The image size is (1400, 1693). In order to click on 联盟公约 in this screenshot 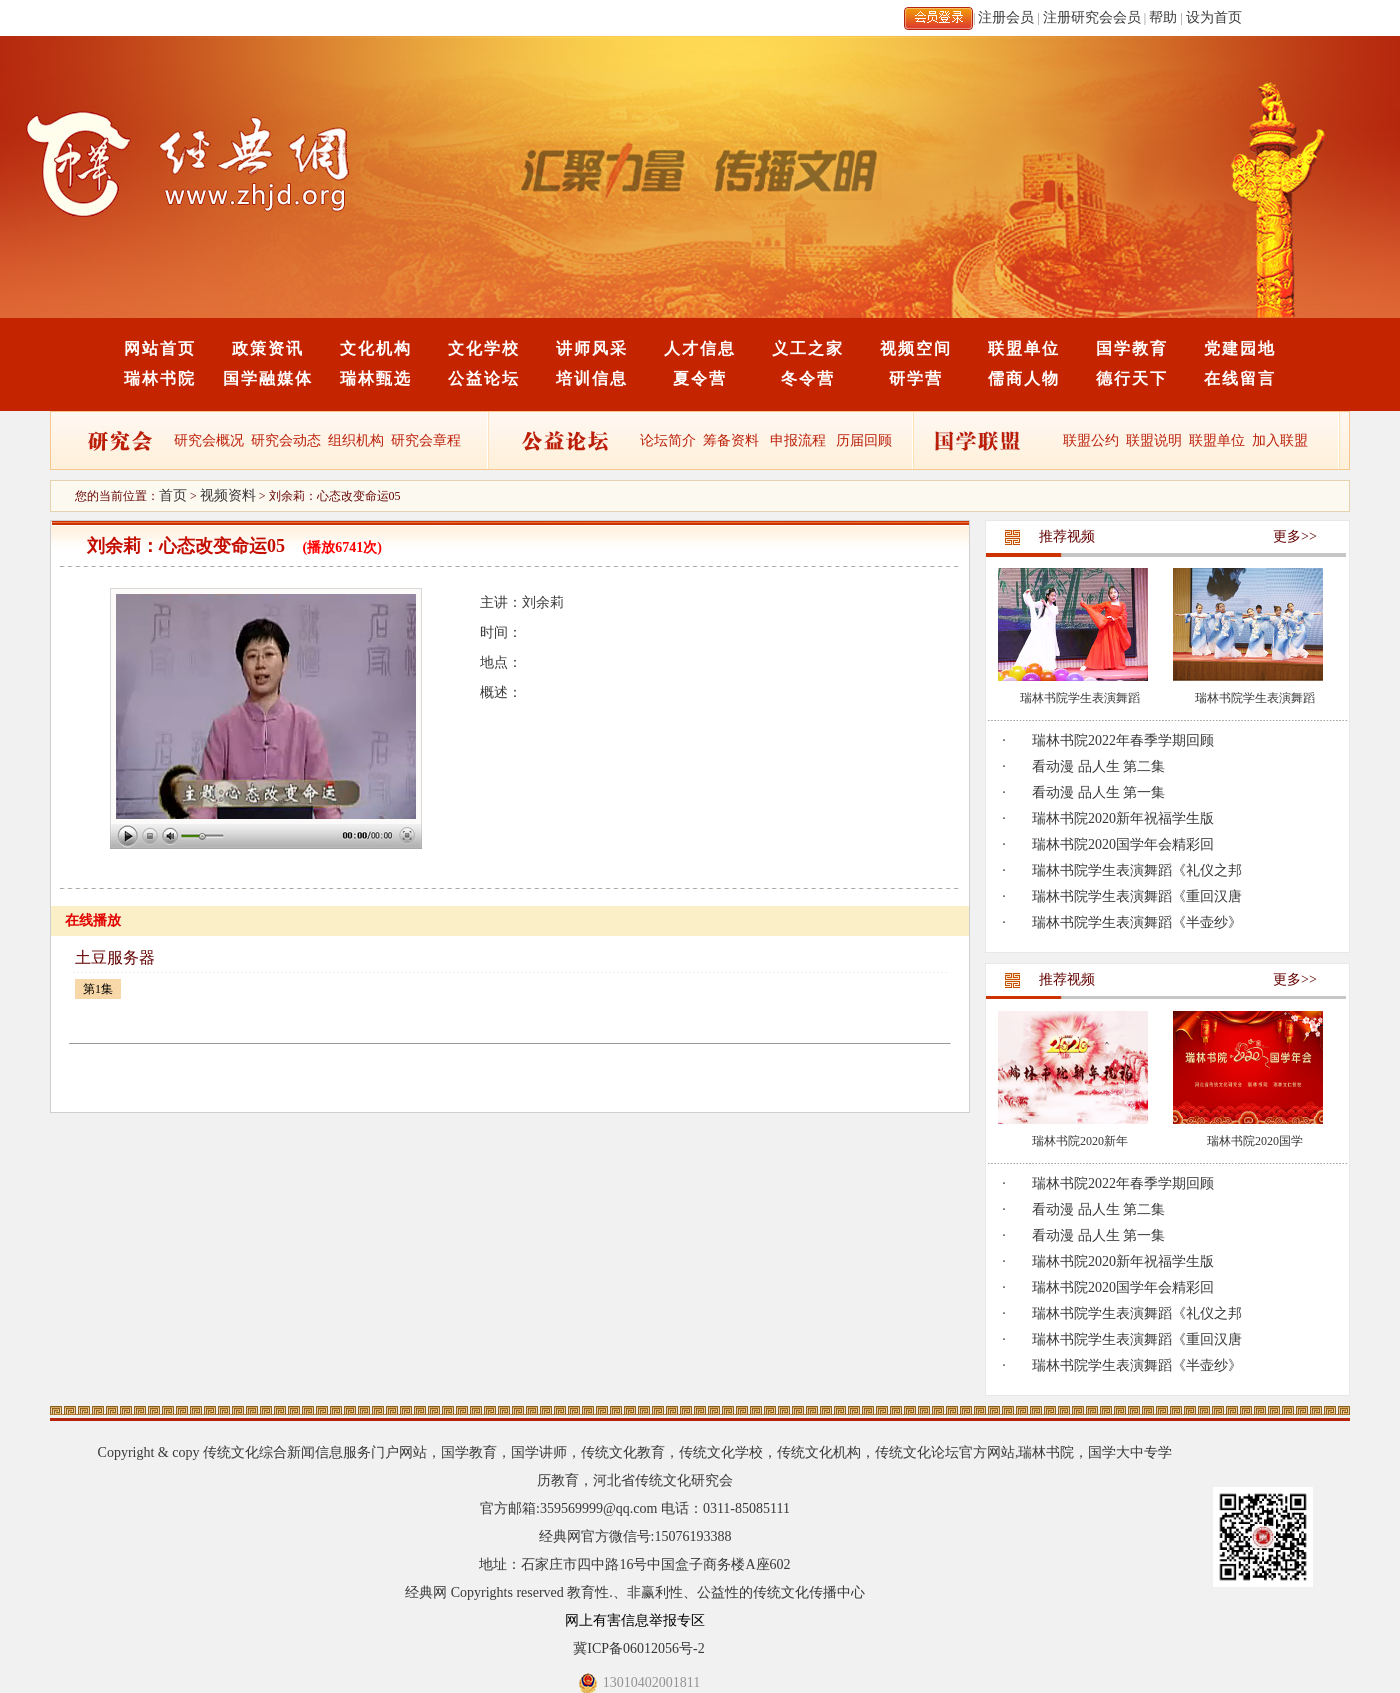, I will do `click(1091, 440)`.